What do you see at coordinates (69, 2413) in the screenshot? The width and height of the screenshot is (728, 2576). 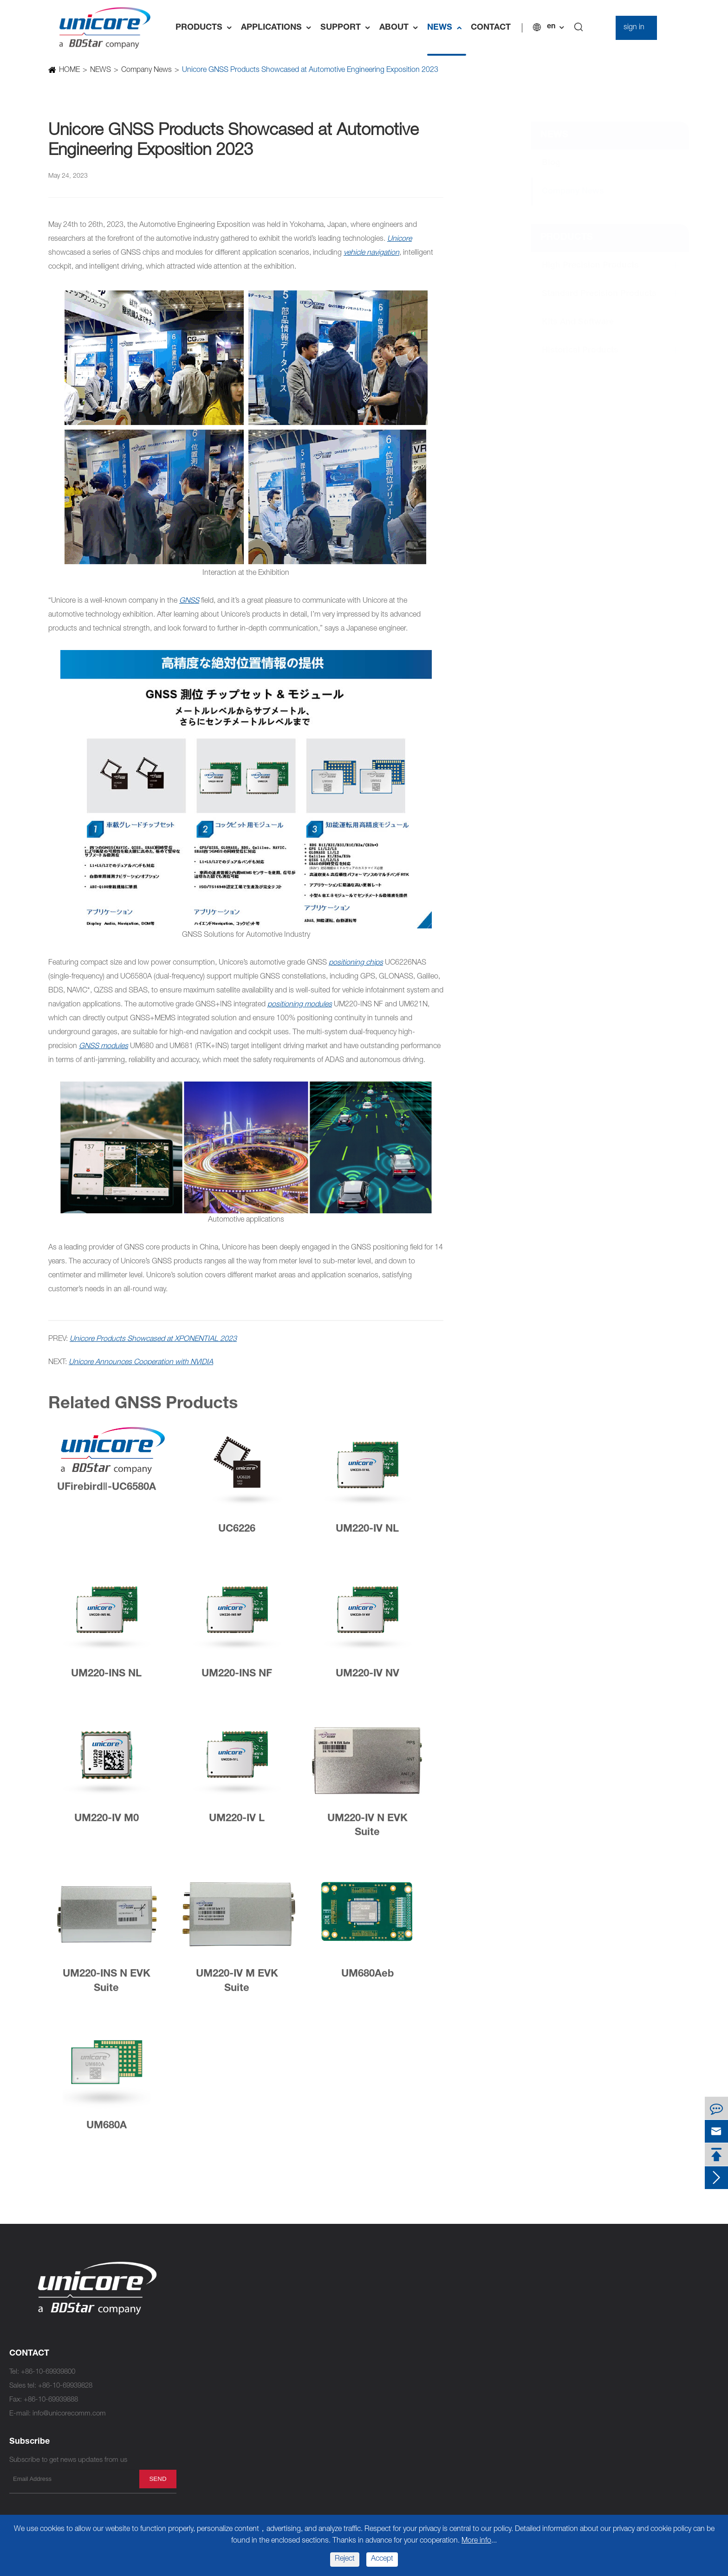 I see `info@unicorecomm.com` at bounding box center [69, 2413].